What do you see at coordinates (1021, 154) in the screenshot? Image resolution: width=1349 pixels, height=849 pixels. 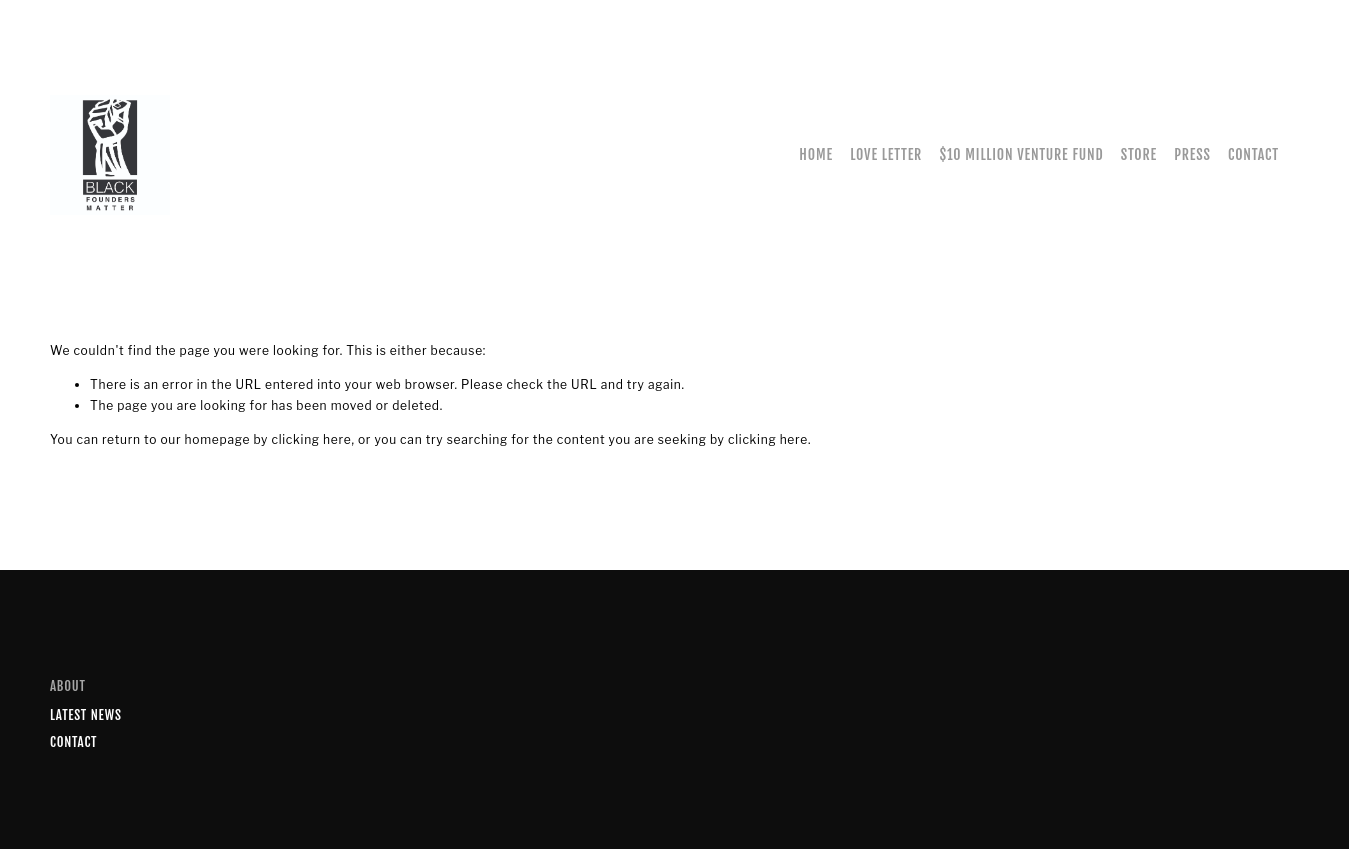 I see `$10 Million Venture Fund` at bounding box center [1021, 154].